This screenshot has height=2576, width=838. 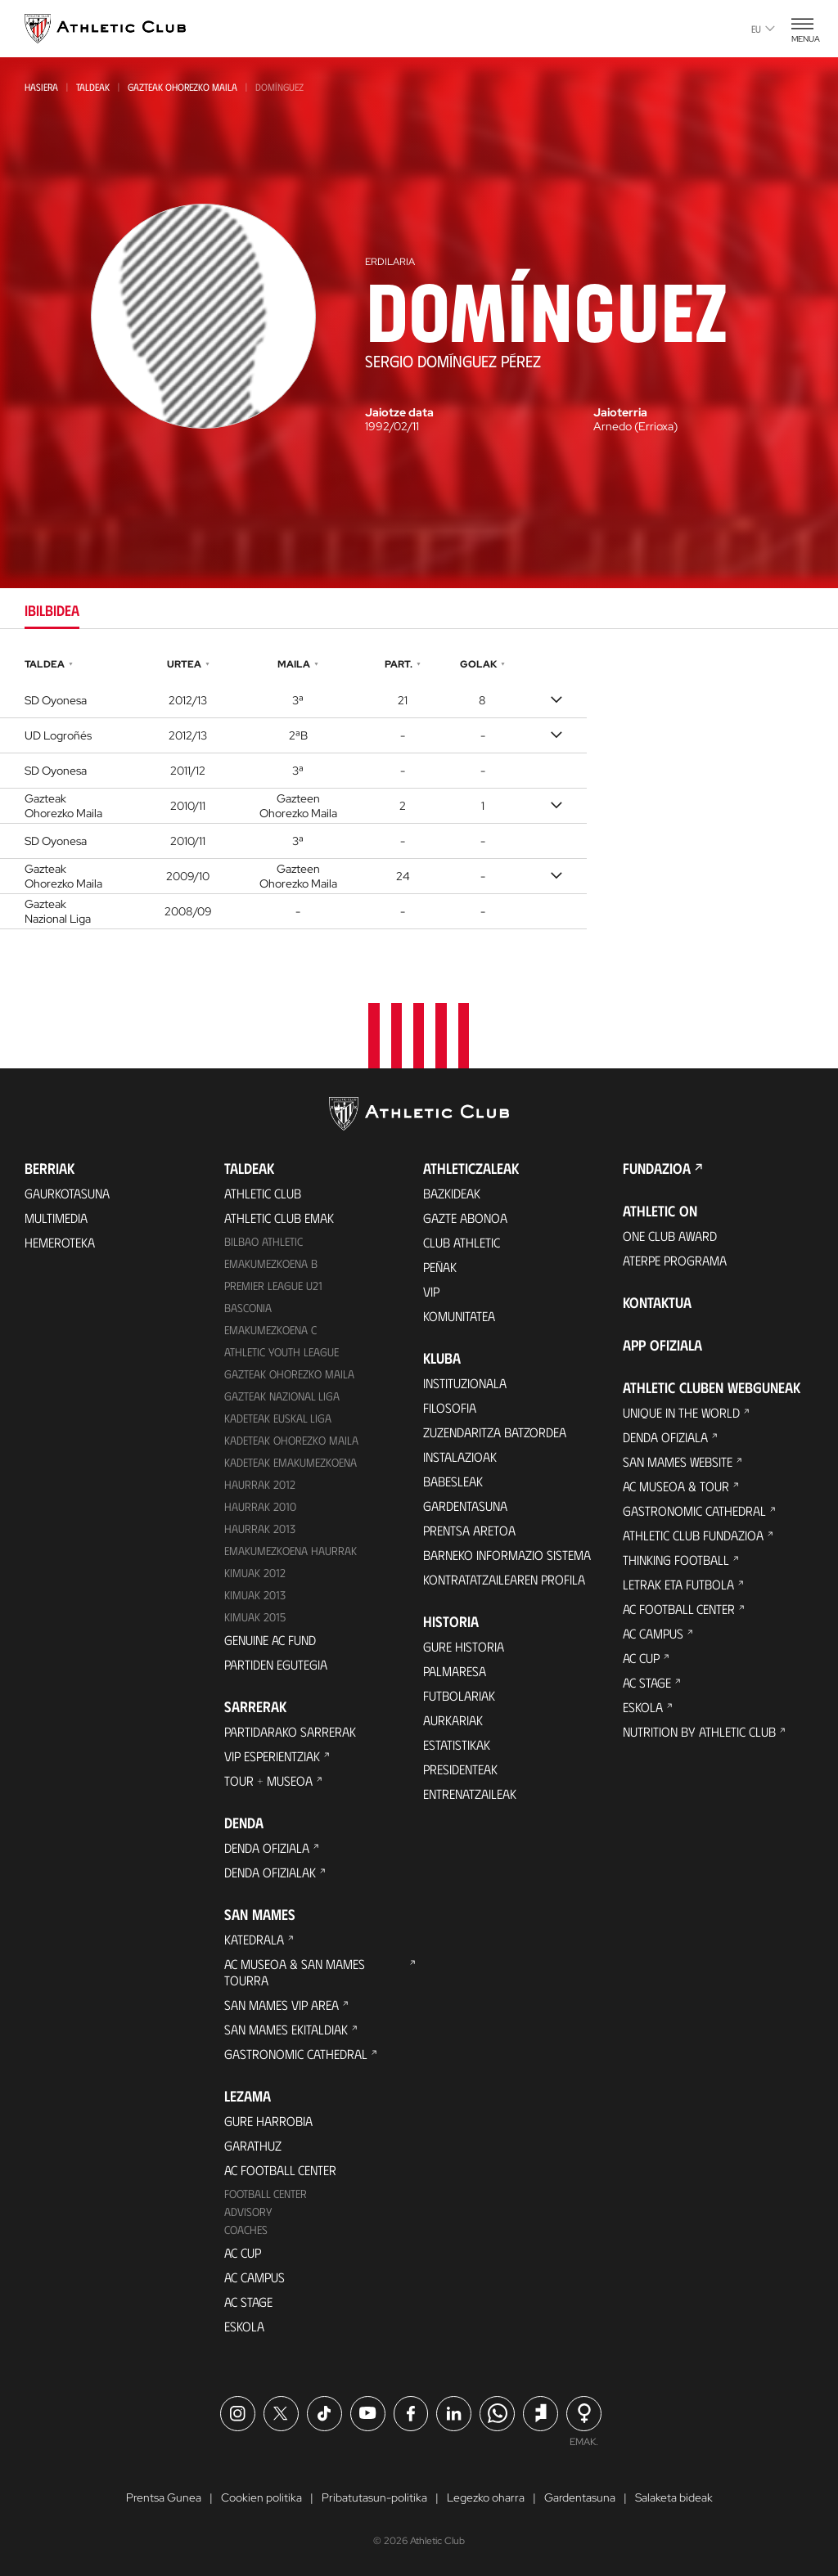 I want to click on Gure historia, so click(x=463, y=1646).